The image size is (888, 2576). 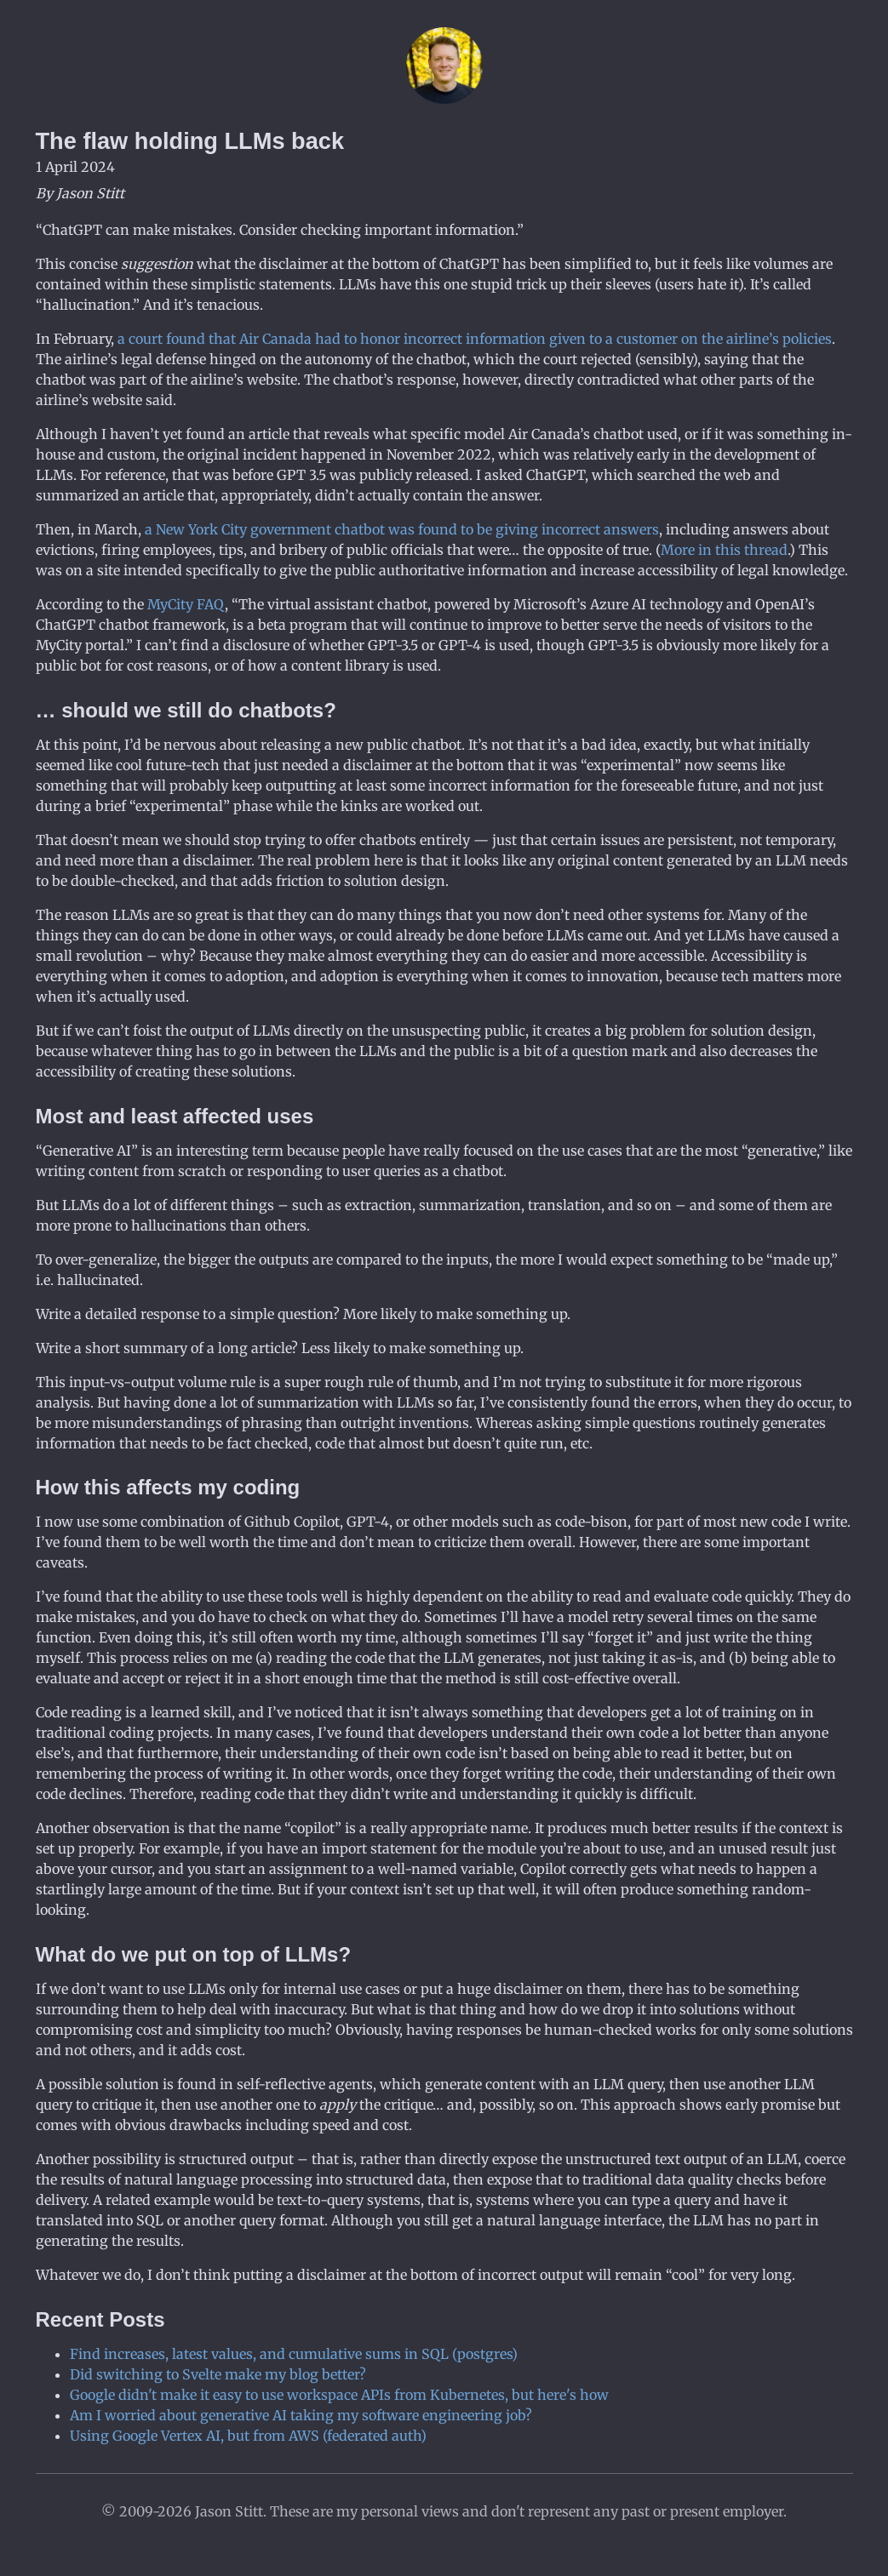 I want to click on Google didn't make it easy to use workspace APIs from Kubernetes, but here's how, so click(x=339, y=2394).